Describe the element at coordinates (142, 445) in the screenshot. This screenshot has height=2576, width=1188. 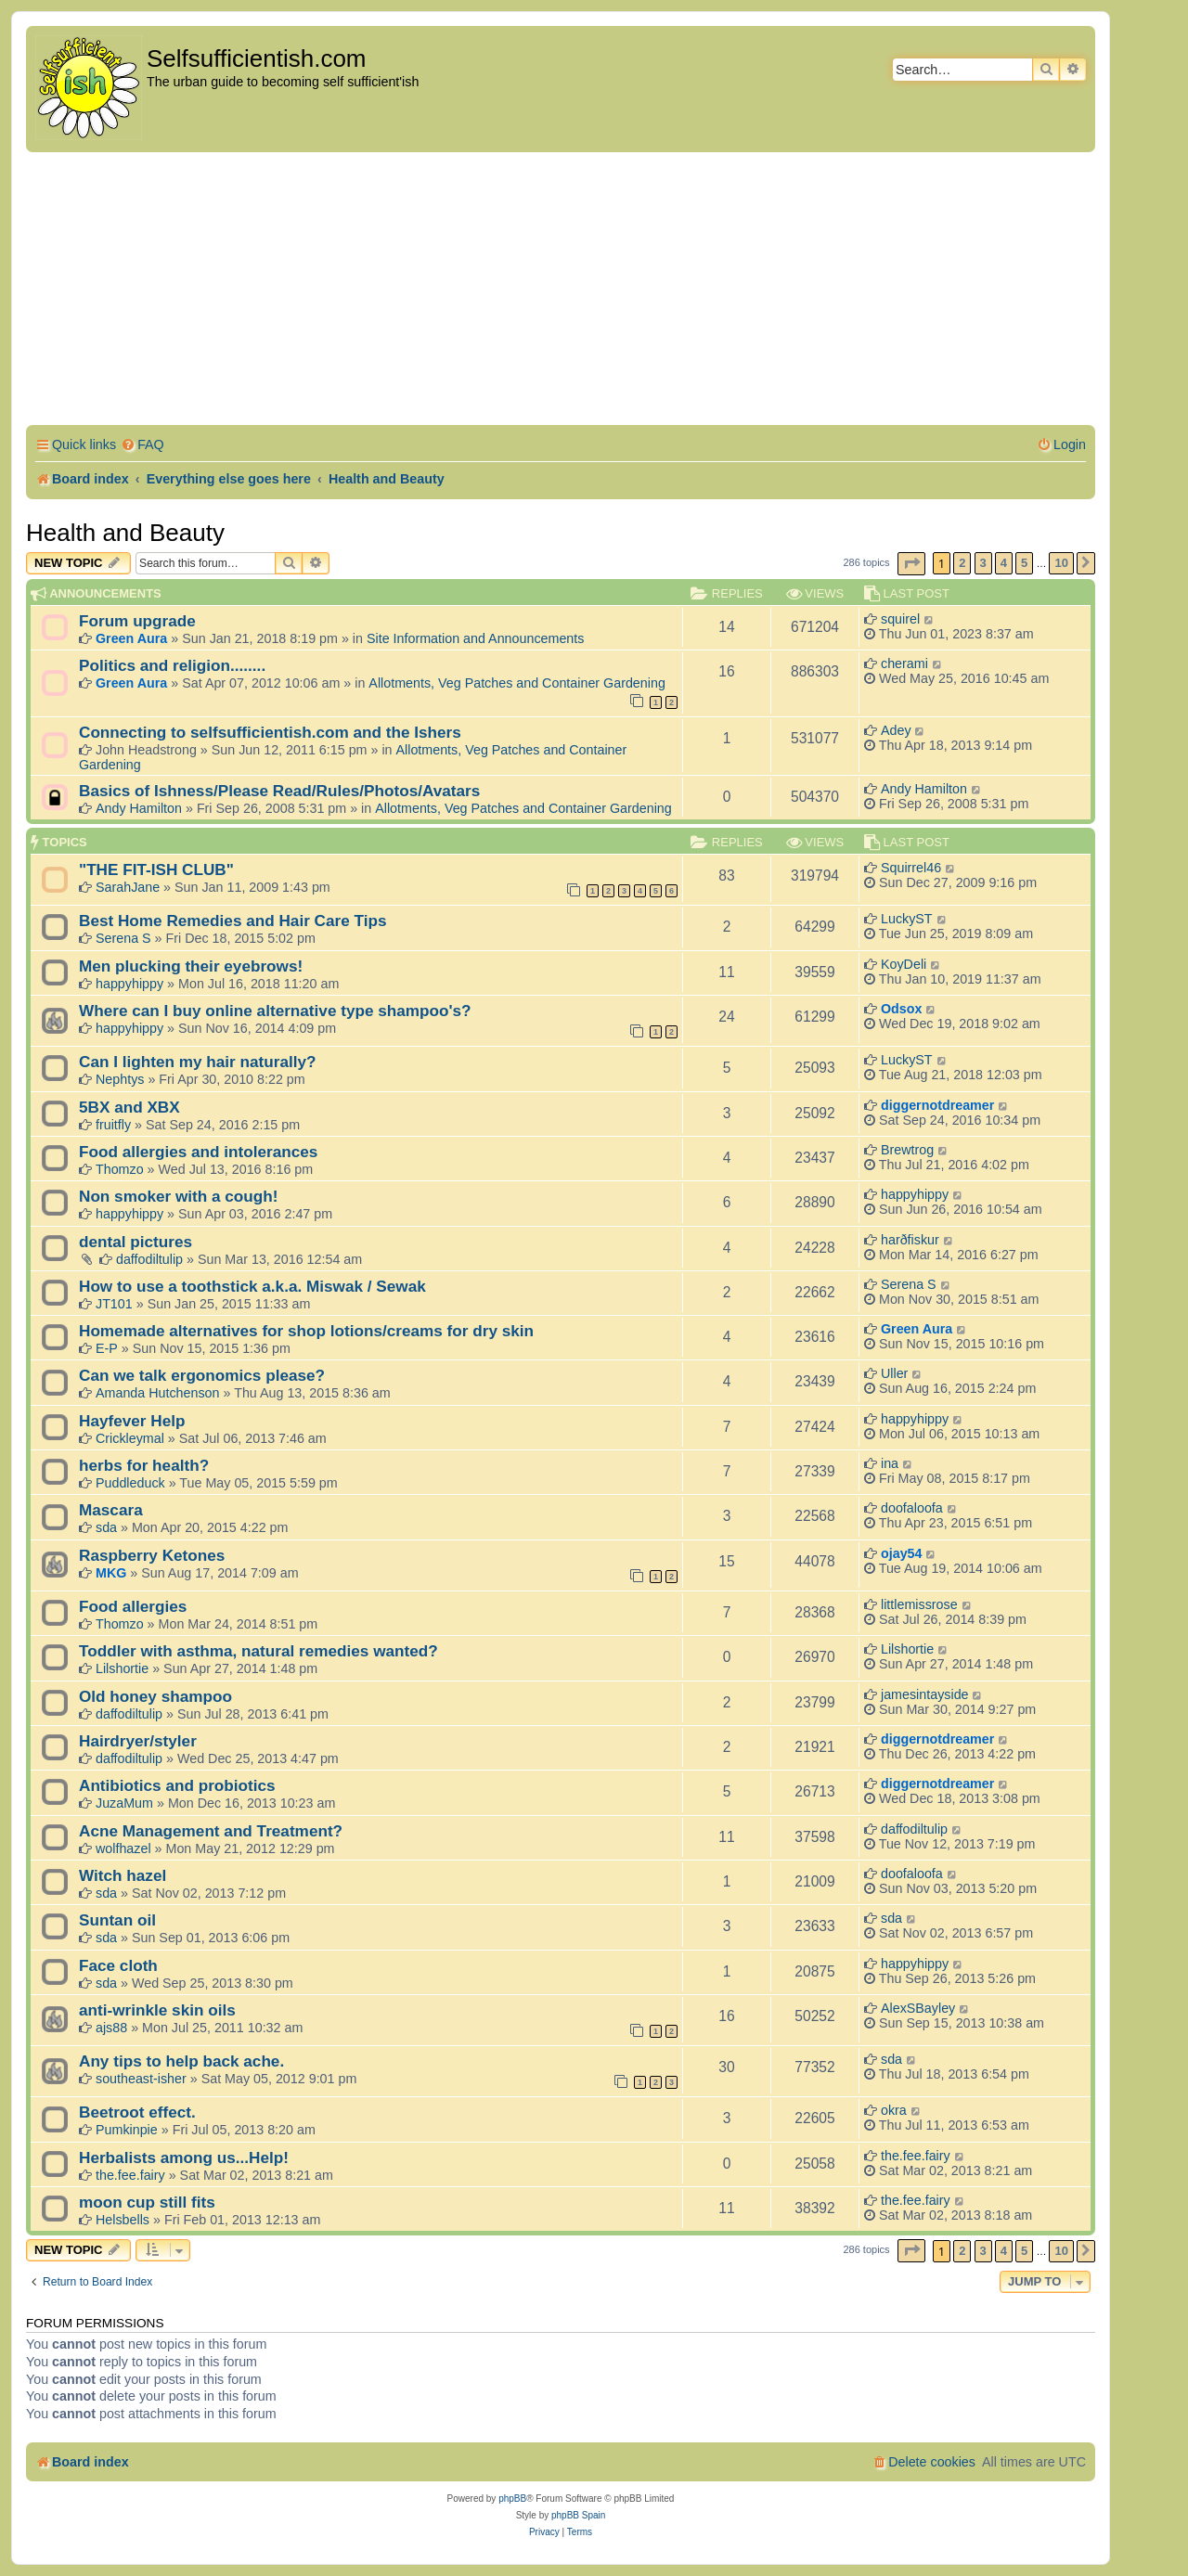
I see `[menuitem]` at that location.